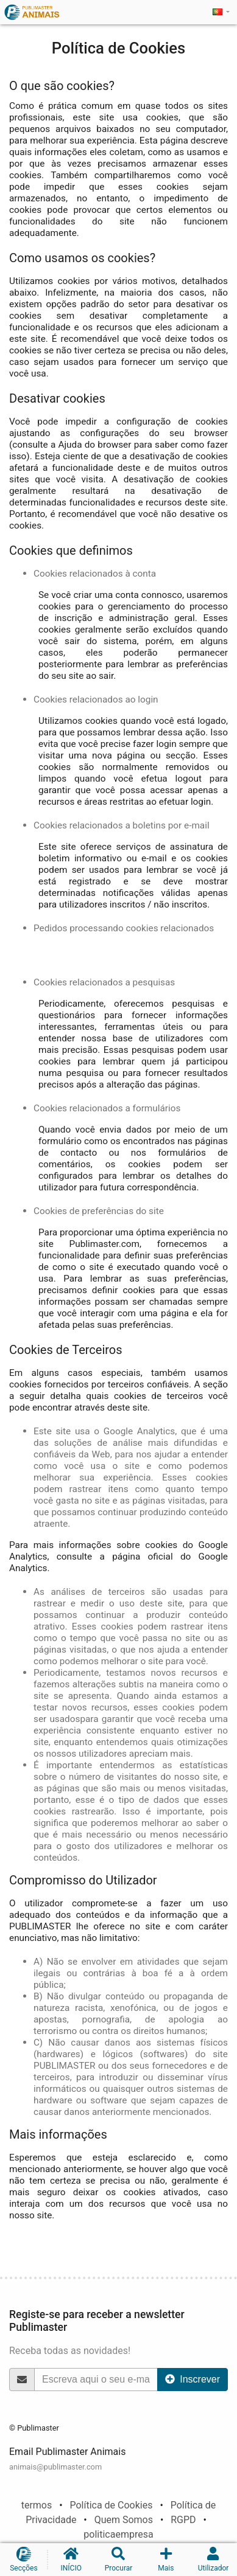 The image size is (237, 2576). I want to click on politicaempresa, so click(118, 2534).